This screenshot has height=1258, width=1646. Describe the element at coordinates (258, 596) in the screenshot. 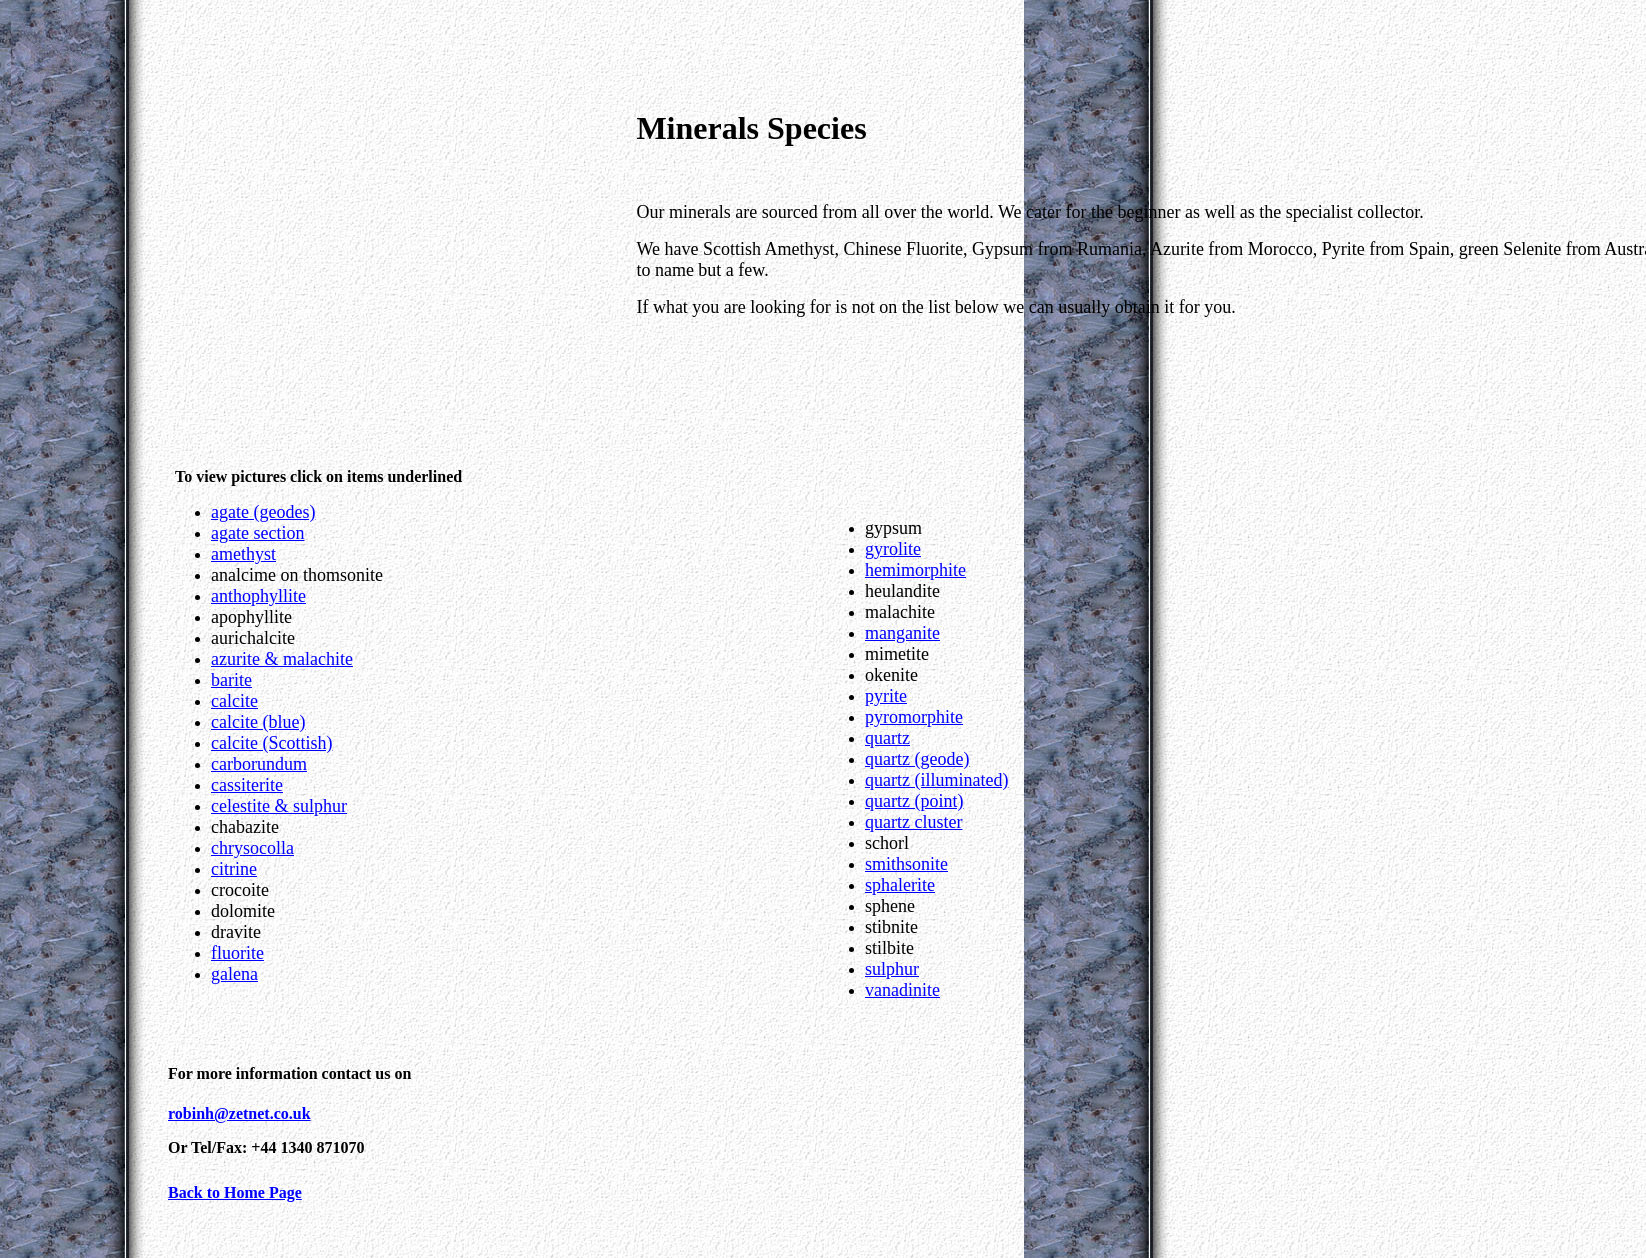

I see `anthophyllite` at that location.